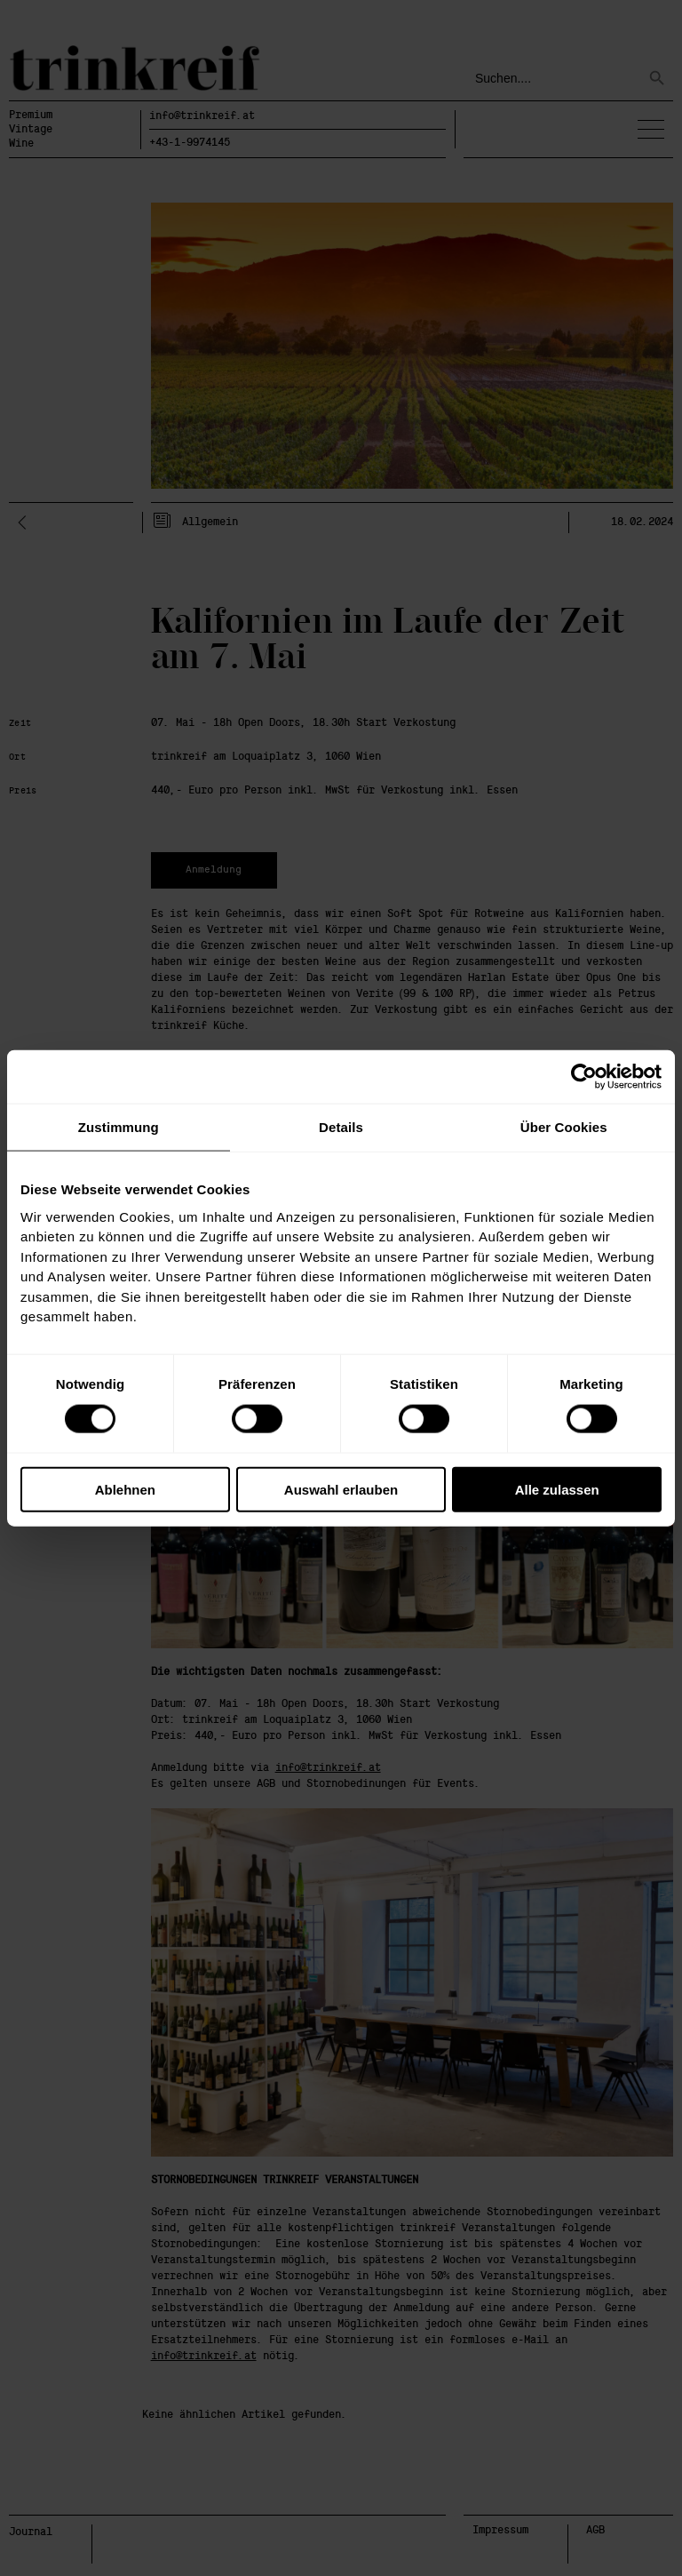 This screenshot has height=2576, width=682. Describe the element at coordinates (584, 1076) in the screenshot. I see `[Cookiebot von Usercentrics - öffnet in einem neuen Fenster]` at that location.